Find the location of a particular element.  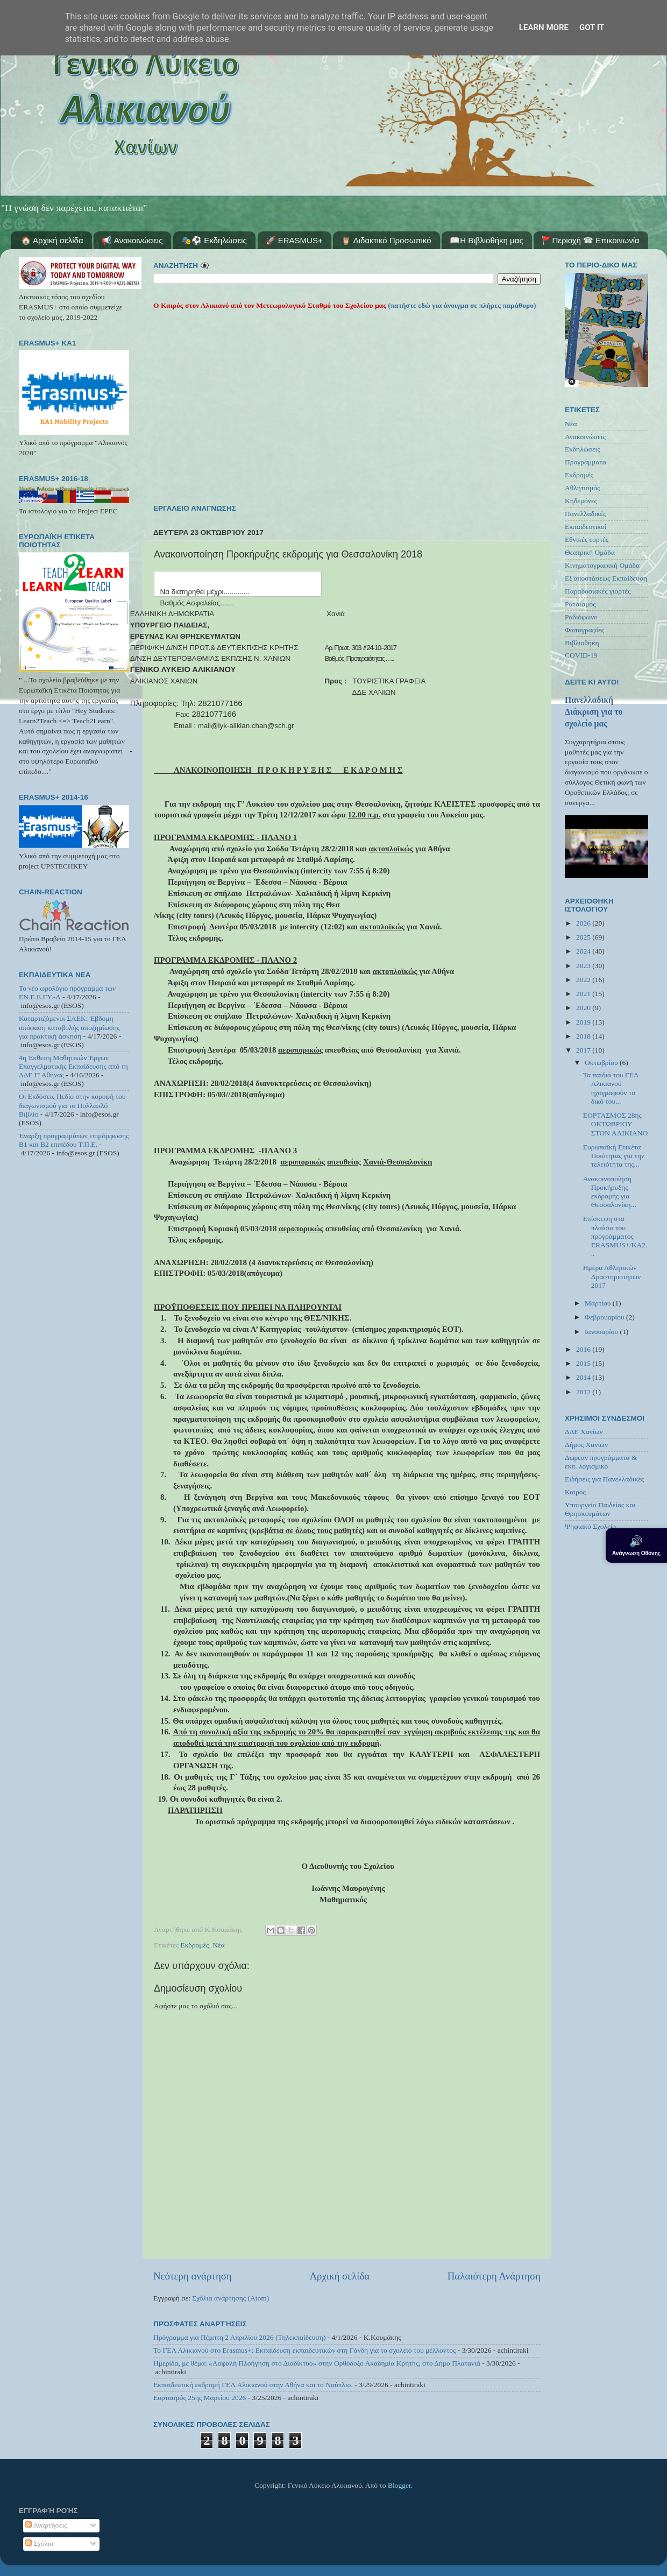

Σχόλια ανάρτησης (Atom) is located at coordinates (230, 2298).